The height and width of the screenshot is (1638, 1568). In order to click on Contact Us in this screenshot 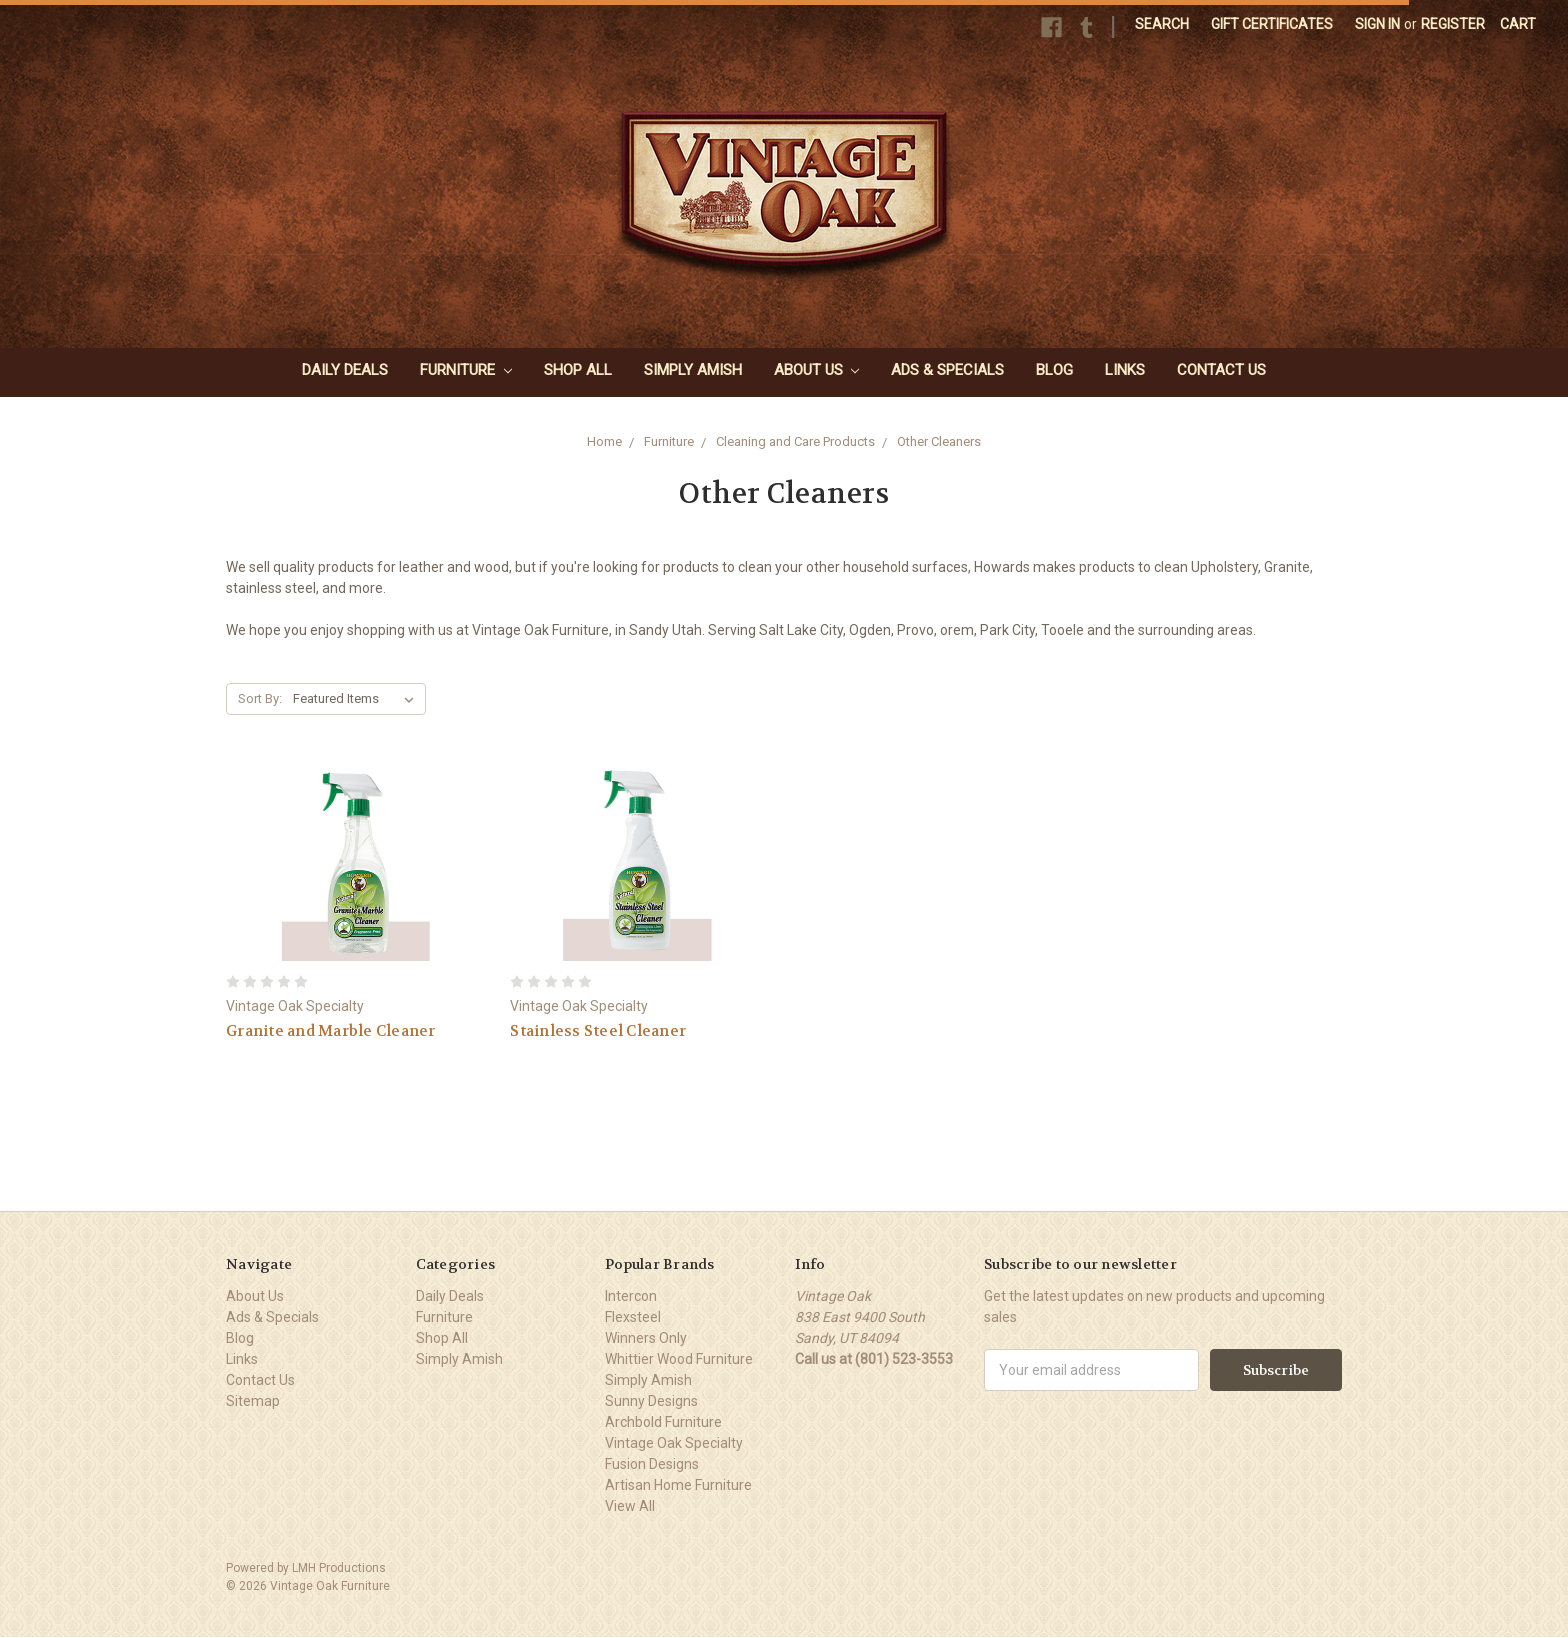, I will do `click(1221, 370)`.